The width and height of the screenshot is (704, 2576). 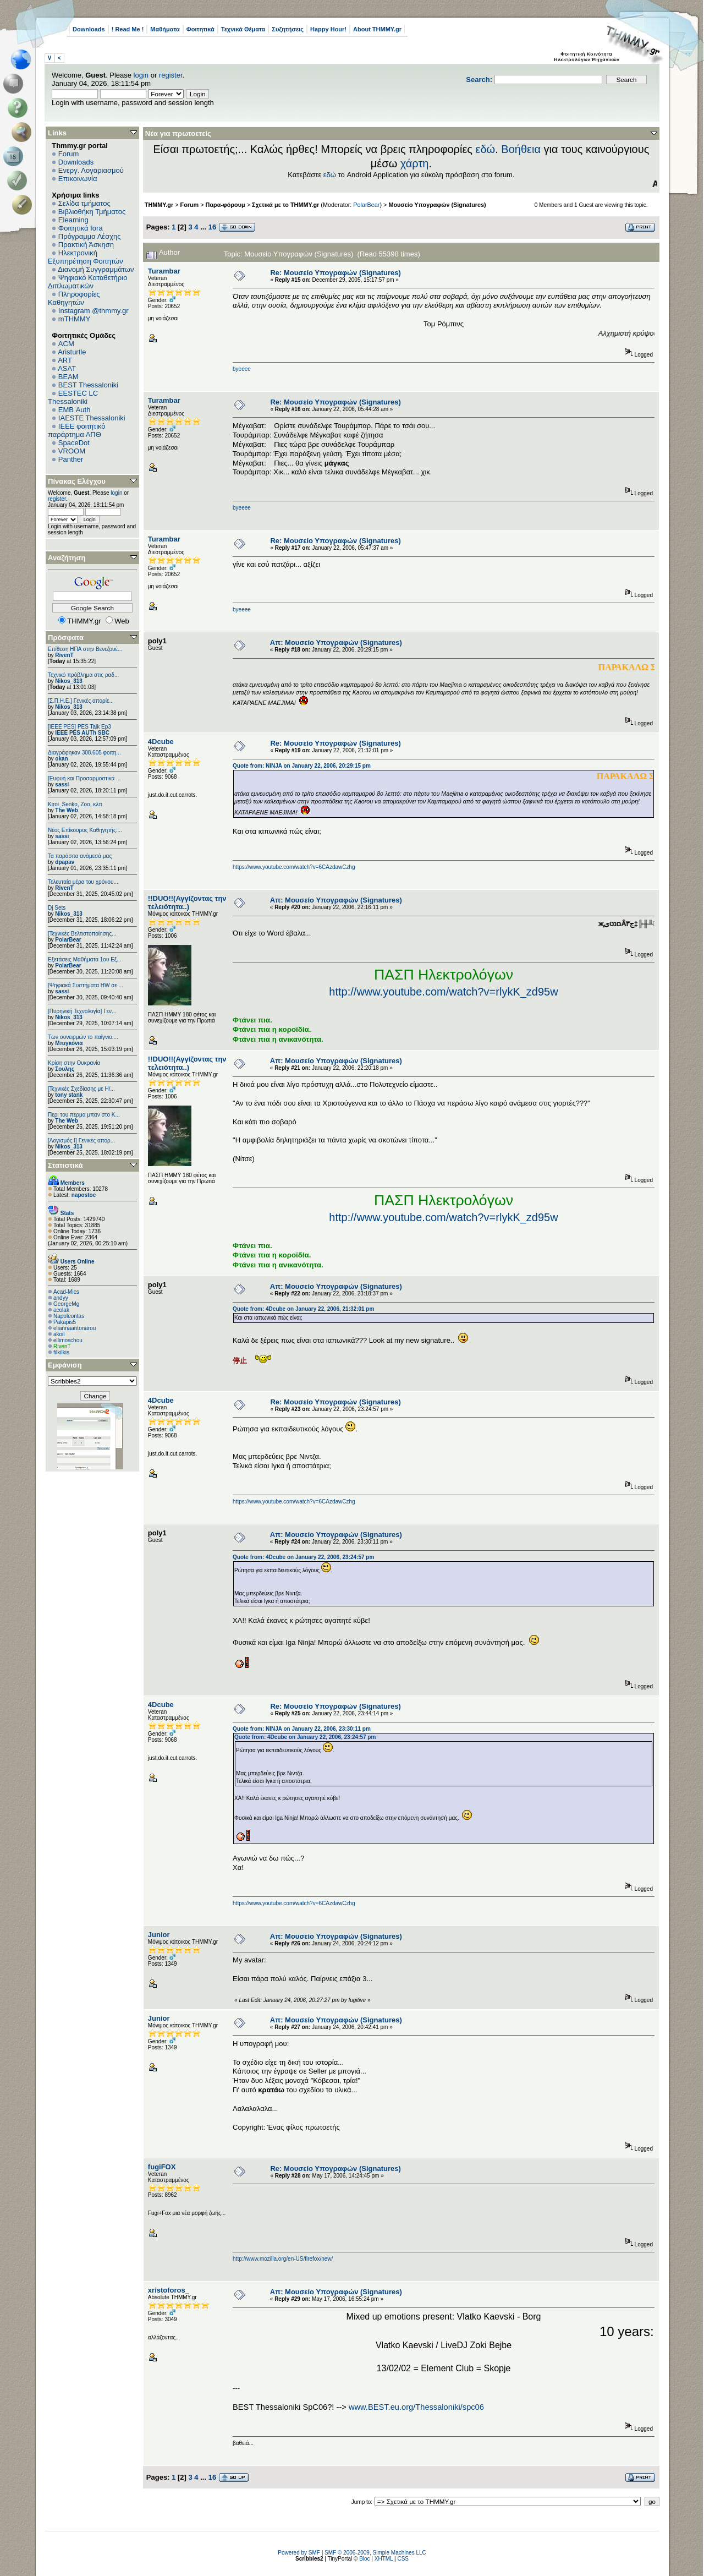 What do you see at coordinates (77, 481) in the screenshot?
I see `Πίνακας Ελέγχου` at bounding box center [77, 481].